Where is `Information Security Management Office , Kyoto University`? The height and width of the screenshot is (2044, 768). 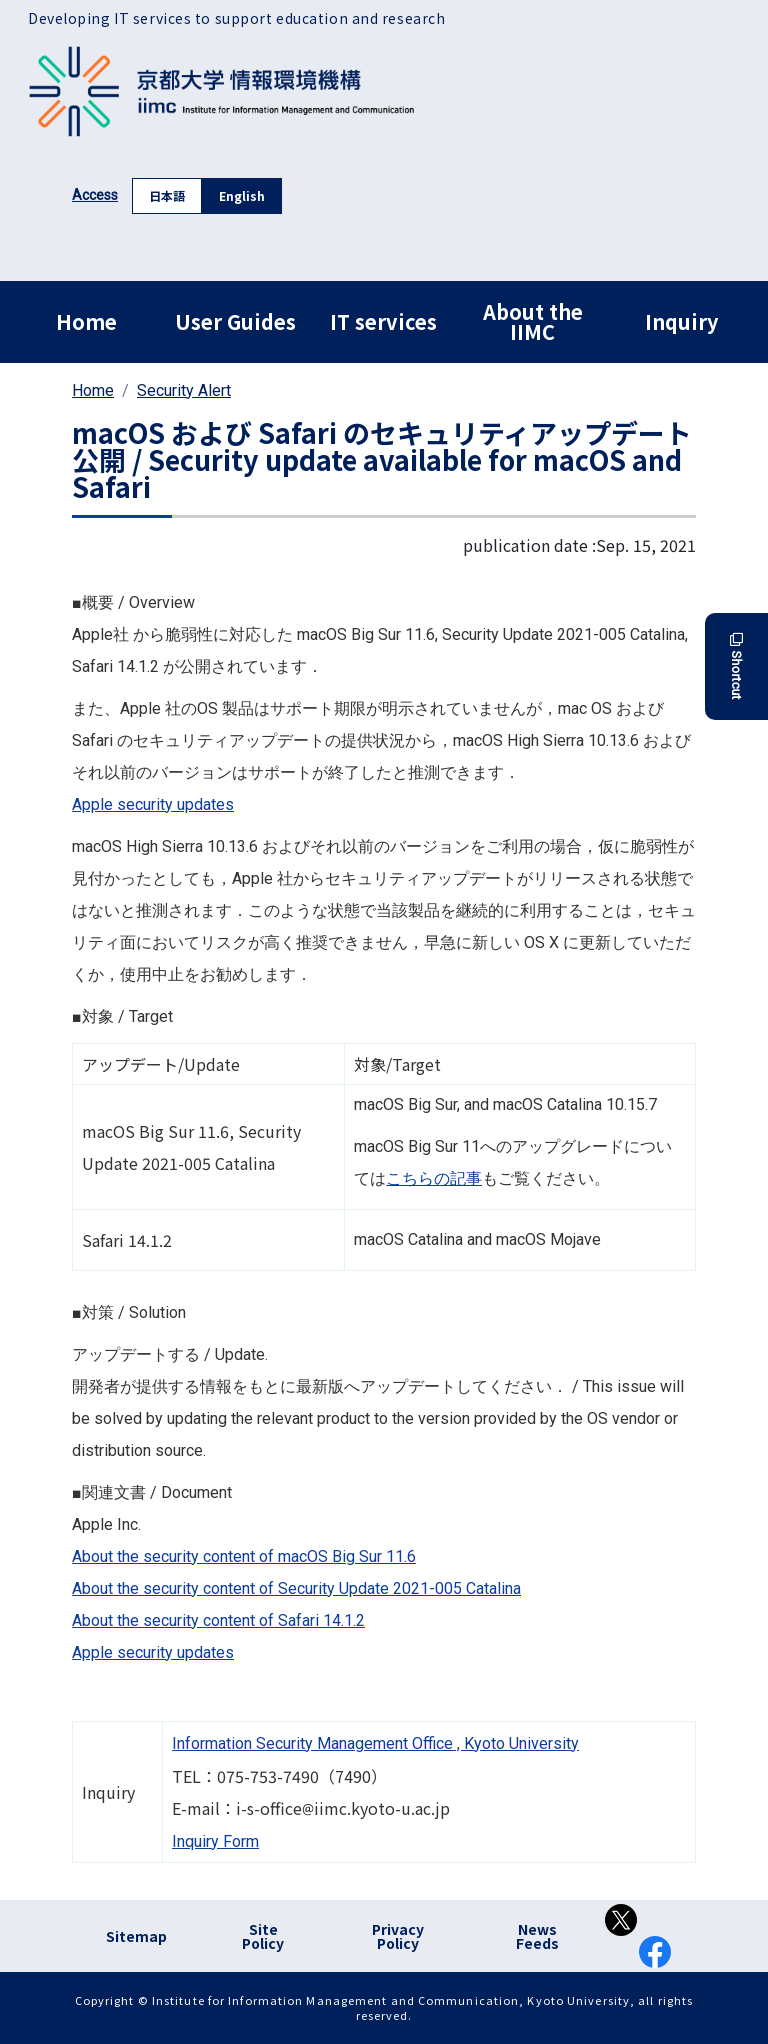
Information Security Management Office , Kyoto University is located at coordinates (375, 1743).